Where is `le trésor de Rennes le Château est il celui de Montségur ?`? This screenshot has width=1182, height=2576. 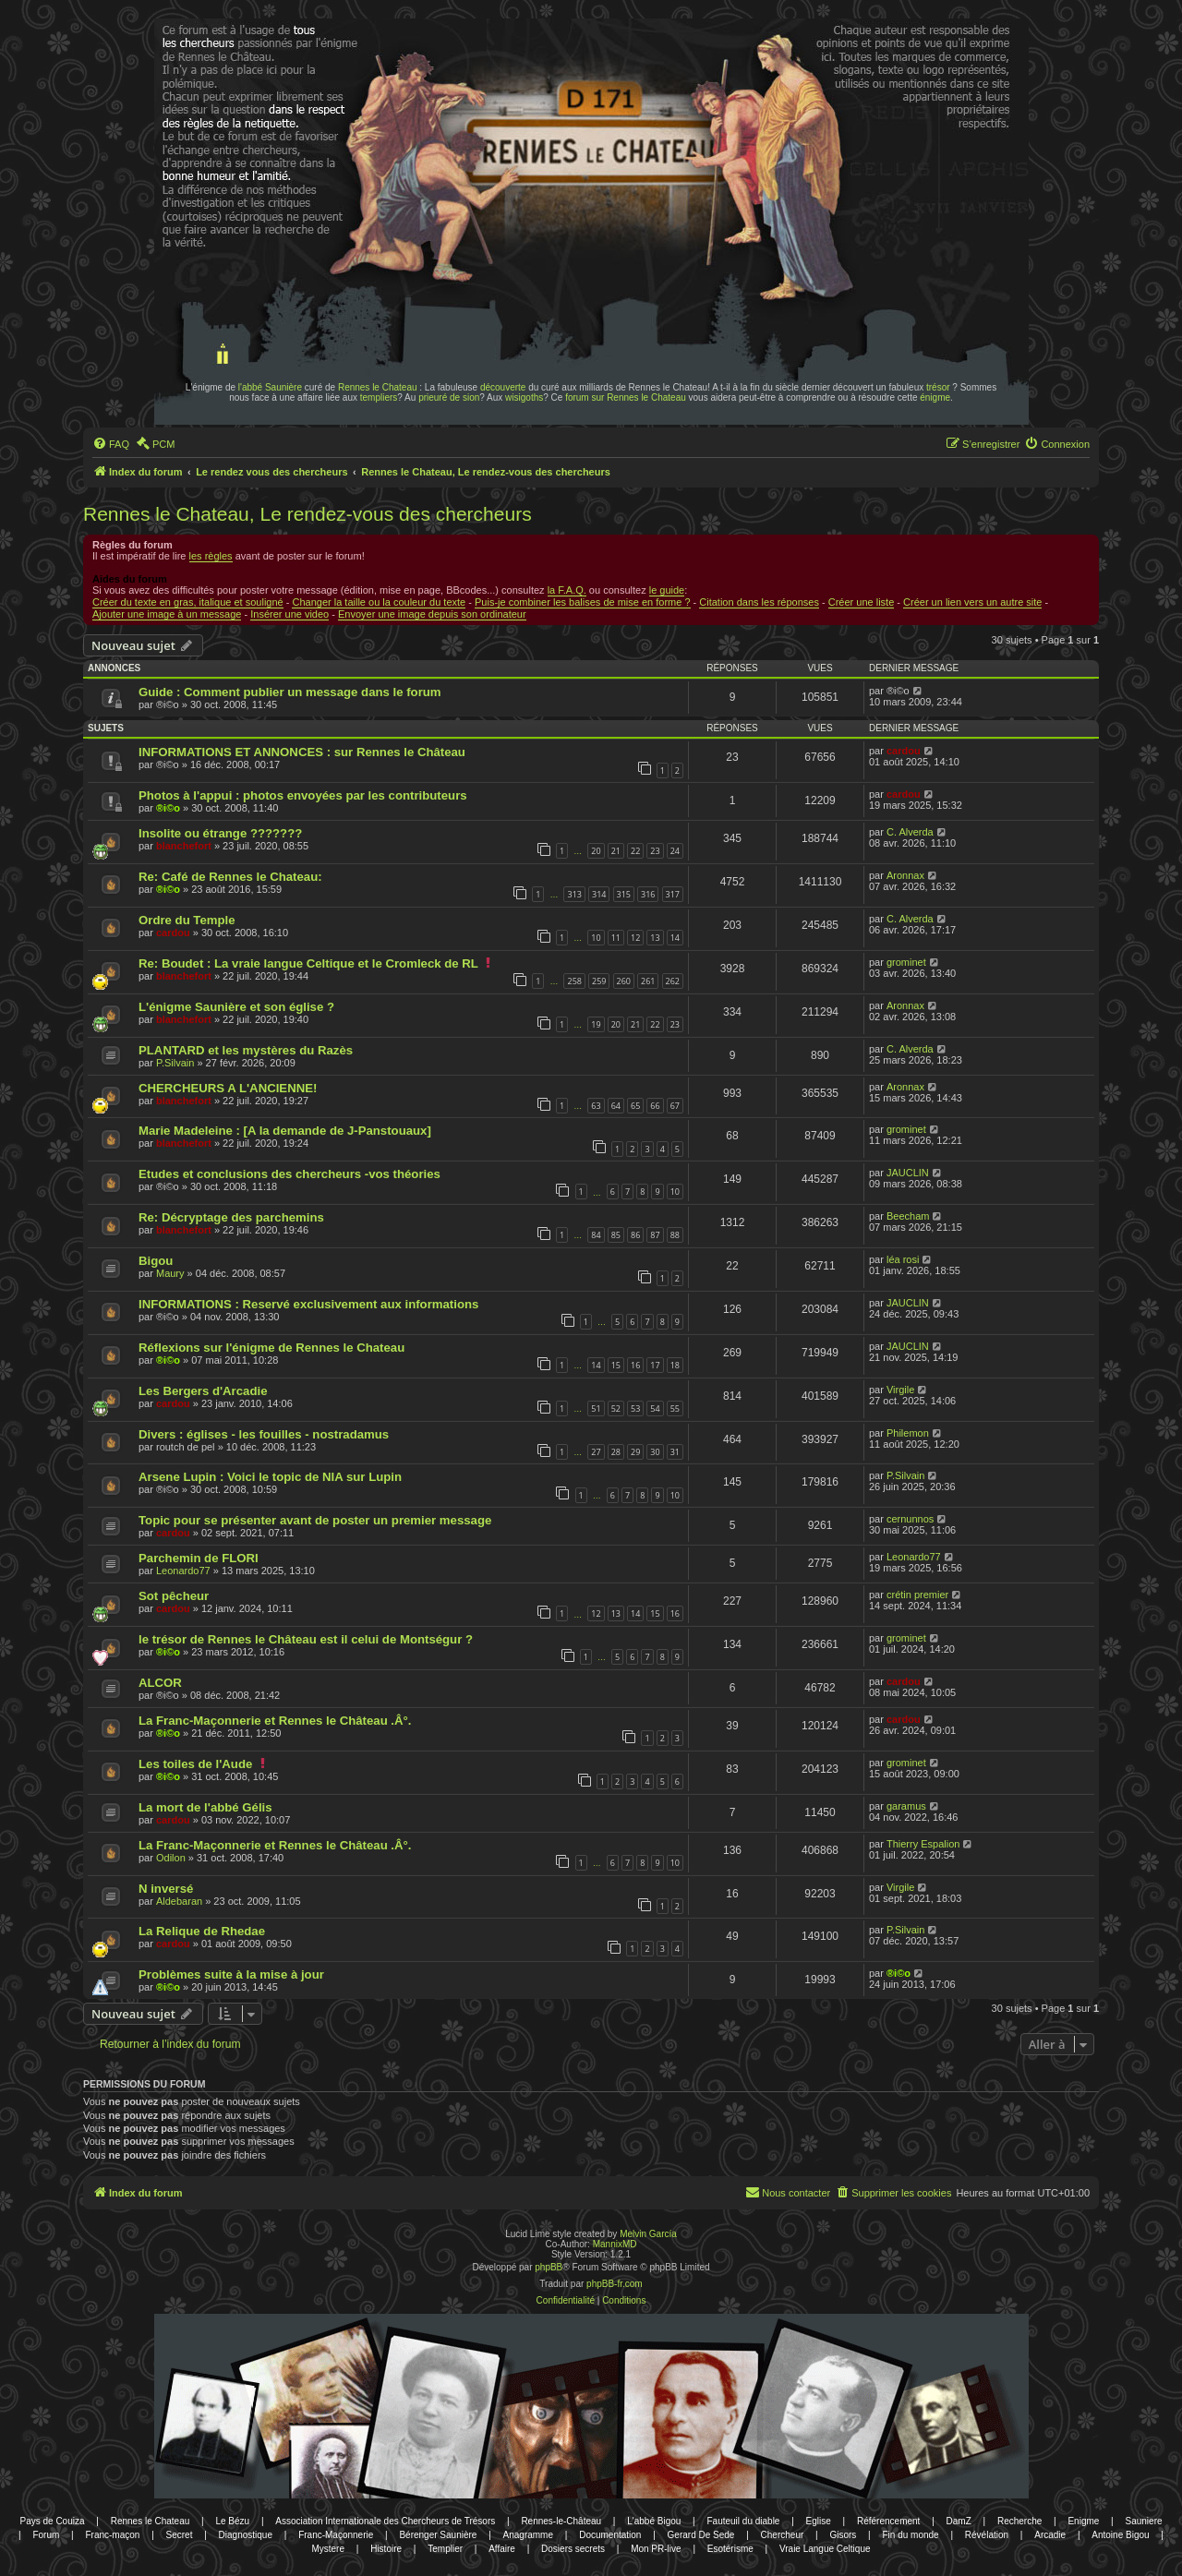 le trésor de Rennes le Château est il celui de Montségur ? is located at coordinates (306, 1639).